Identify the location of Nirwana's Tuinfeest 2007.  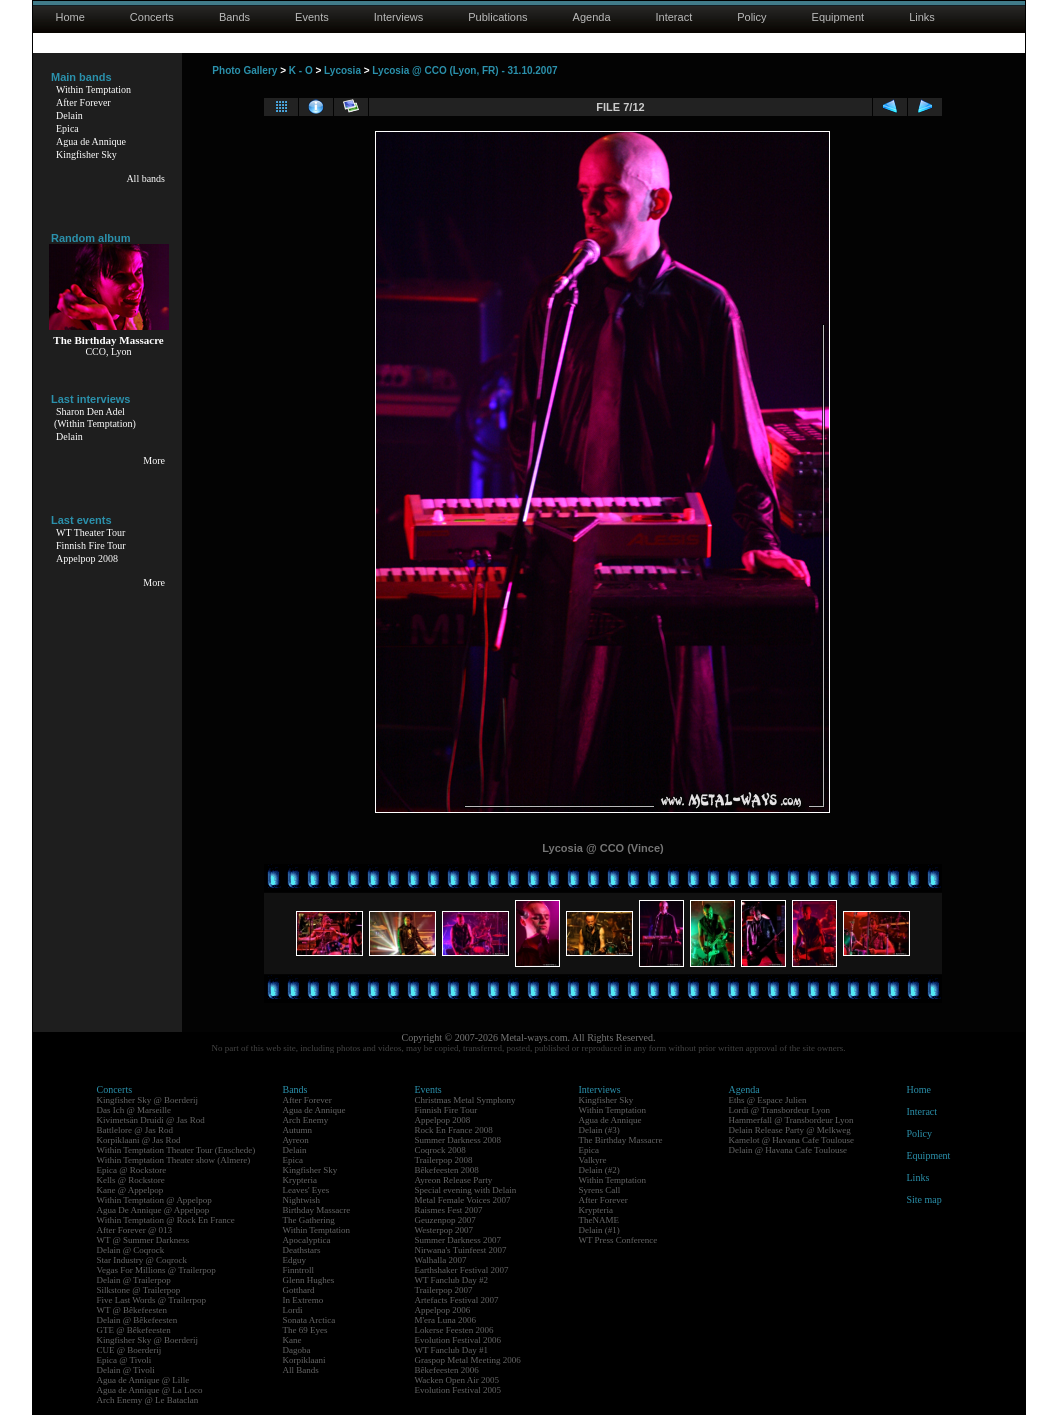
(461, 1250).